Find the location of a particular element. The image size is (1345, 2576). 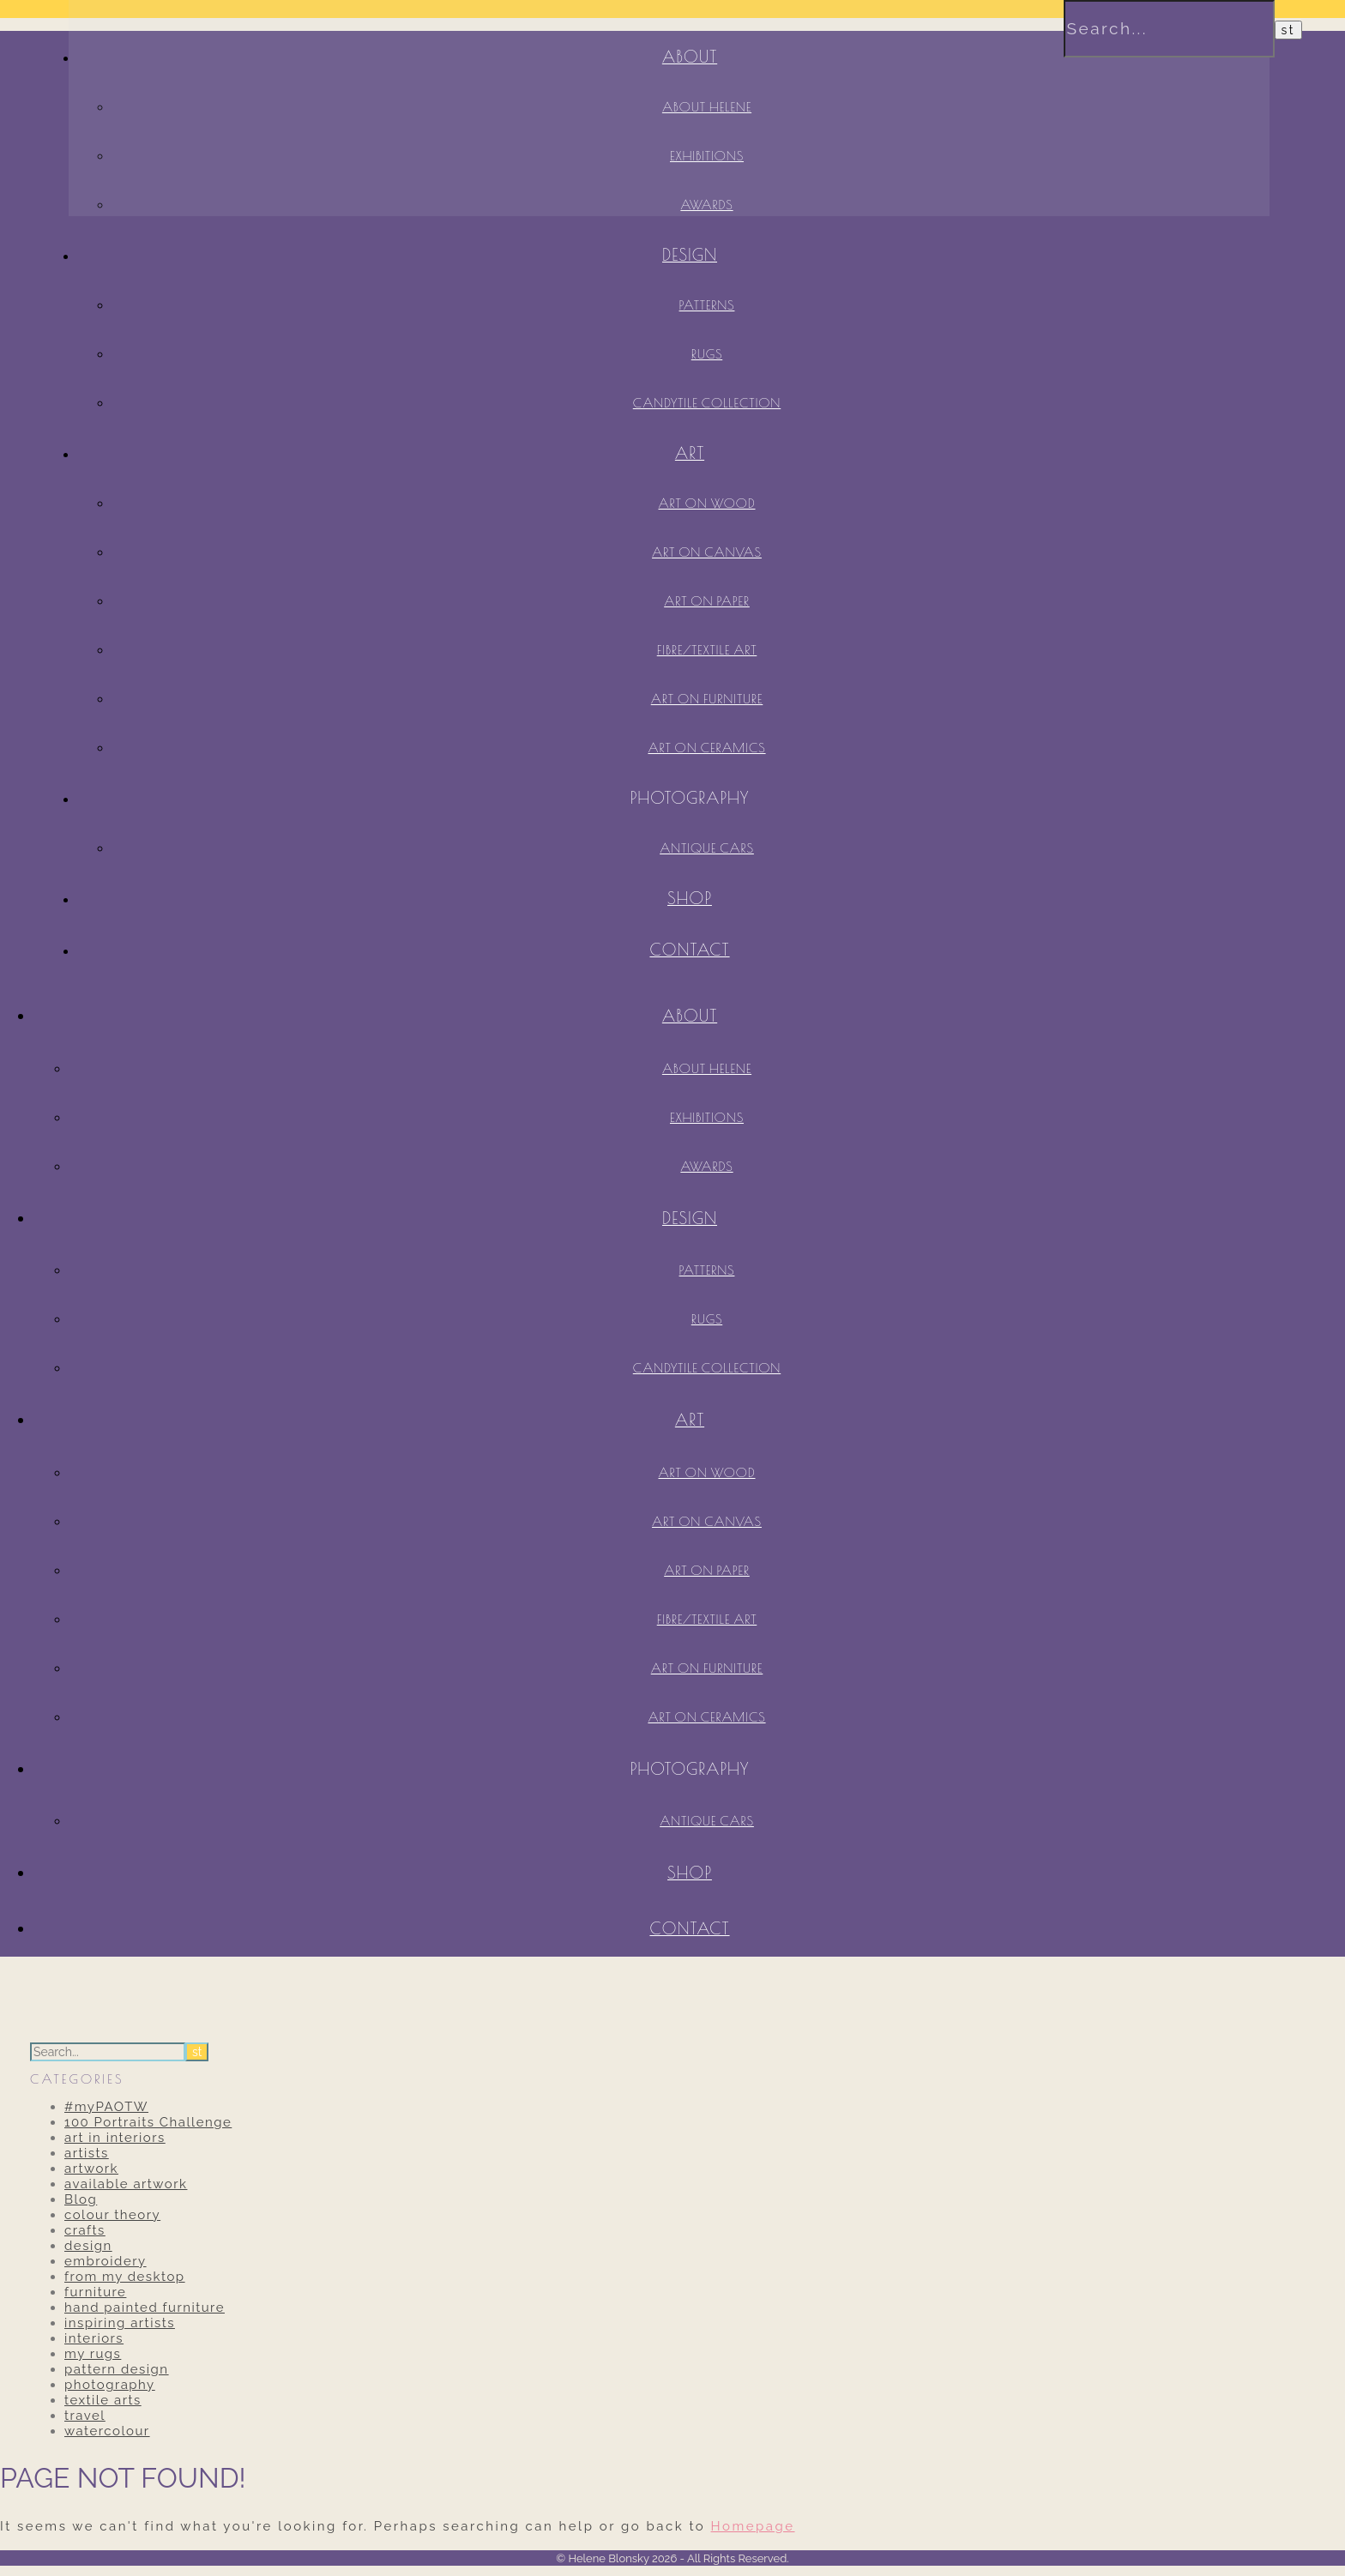

photography is located at coordinates (109, 2384).